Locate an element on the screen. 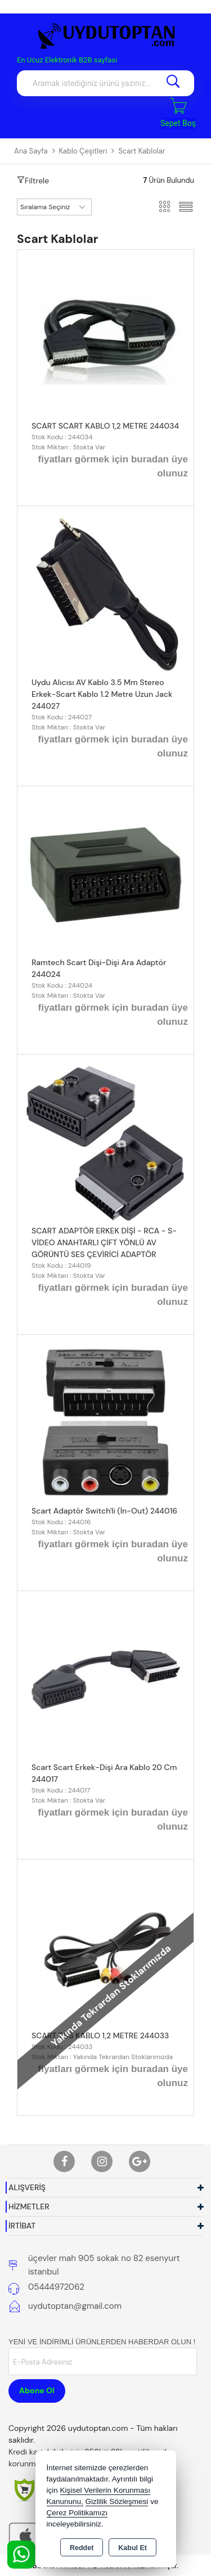 The image size is (211, 2576). Reddet is located at coordinates (81, 2548).